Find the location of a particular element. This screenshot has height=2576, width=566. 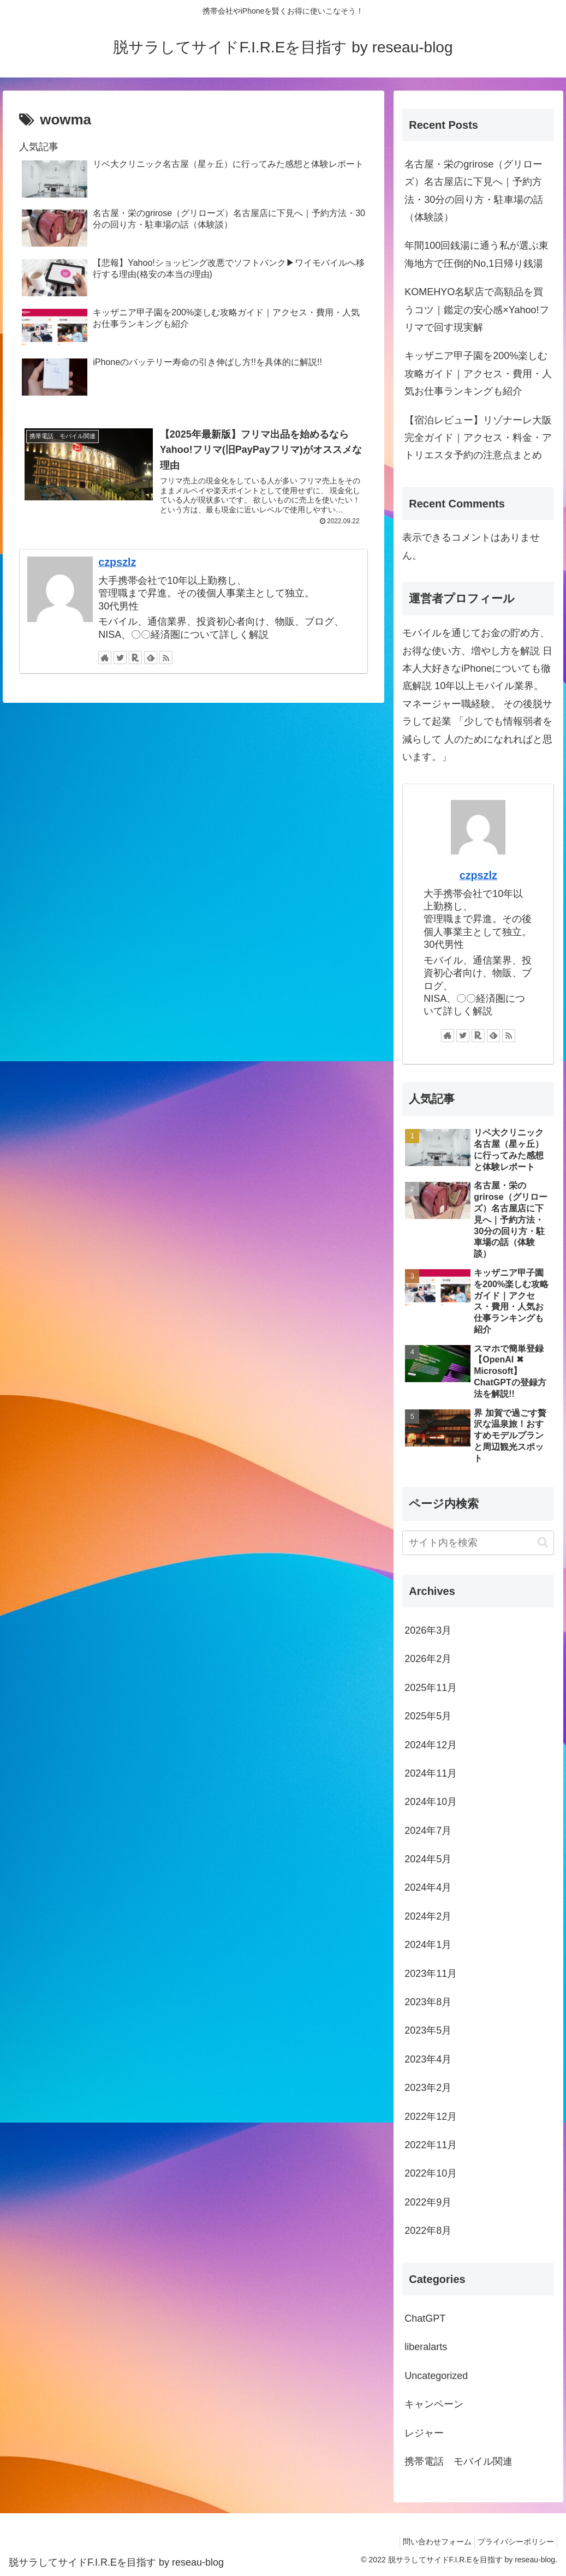

問い合わせフォーム is located at coordinates (429, 2541).